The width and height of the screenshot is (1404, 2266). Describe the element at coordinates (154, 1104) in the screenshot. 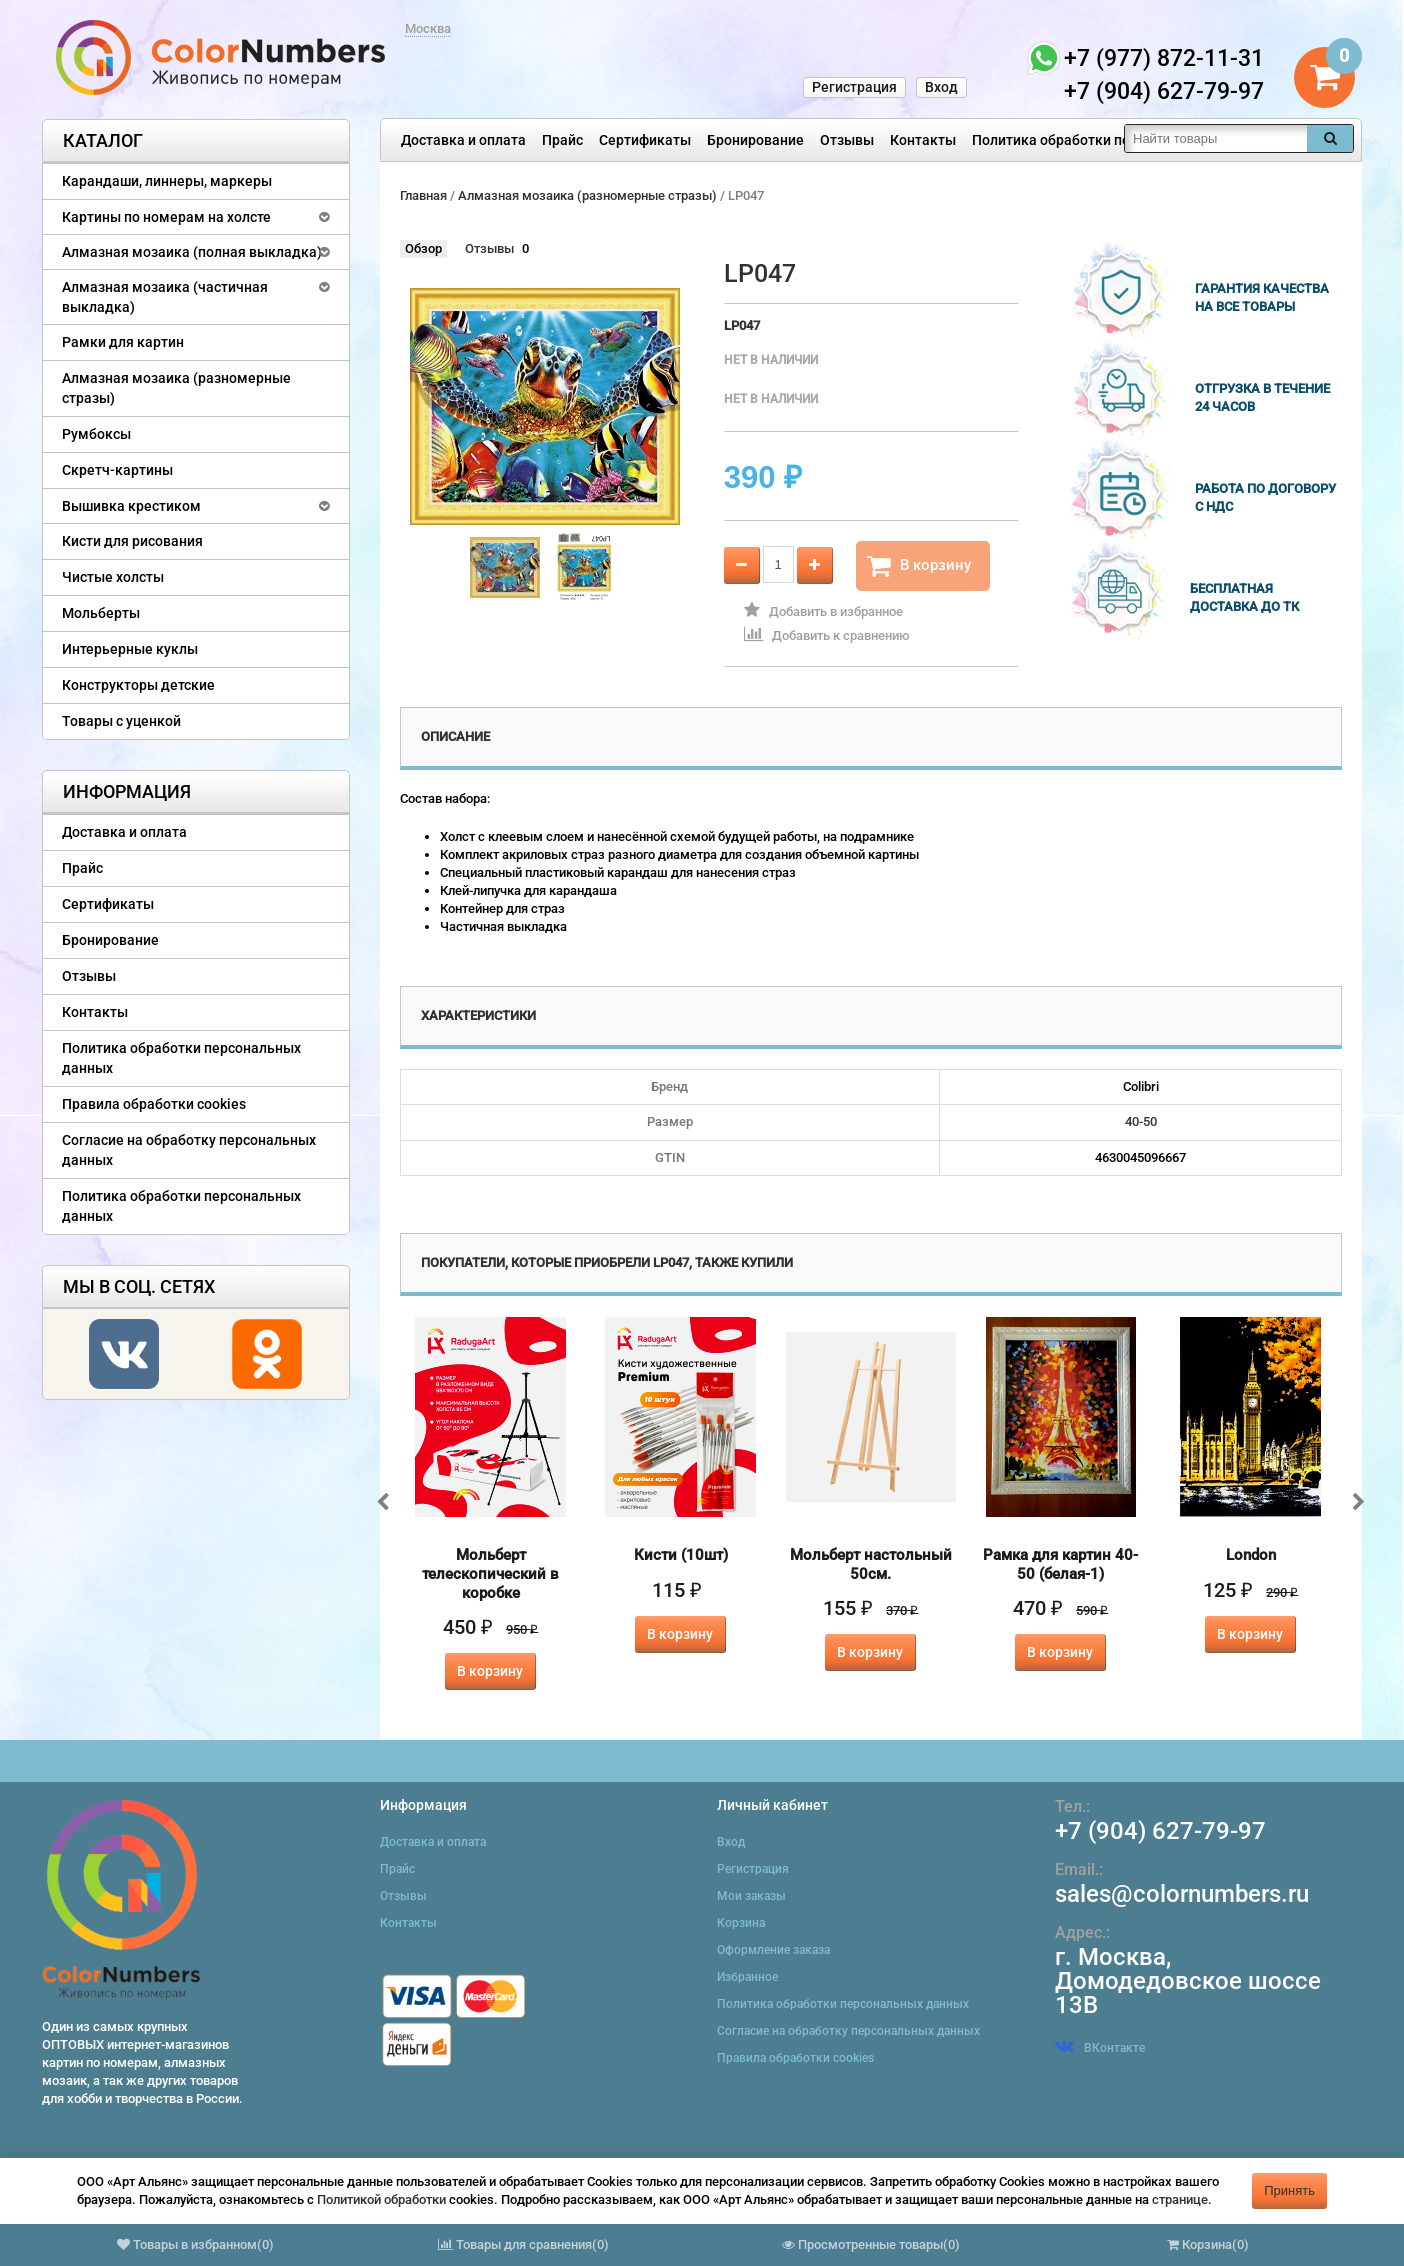

I see `Правила обработки cookies` at that location.